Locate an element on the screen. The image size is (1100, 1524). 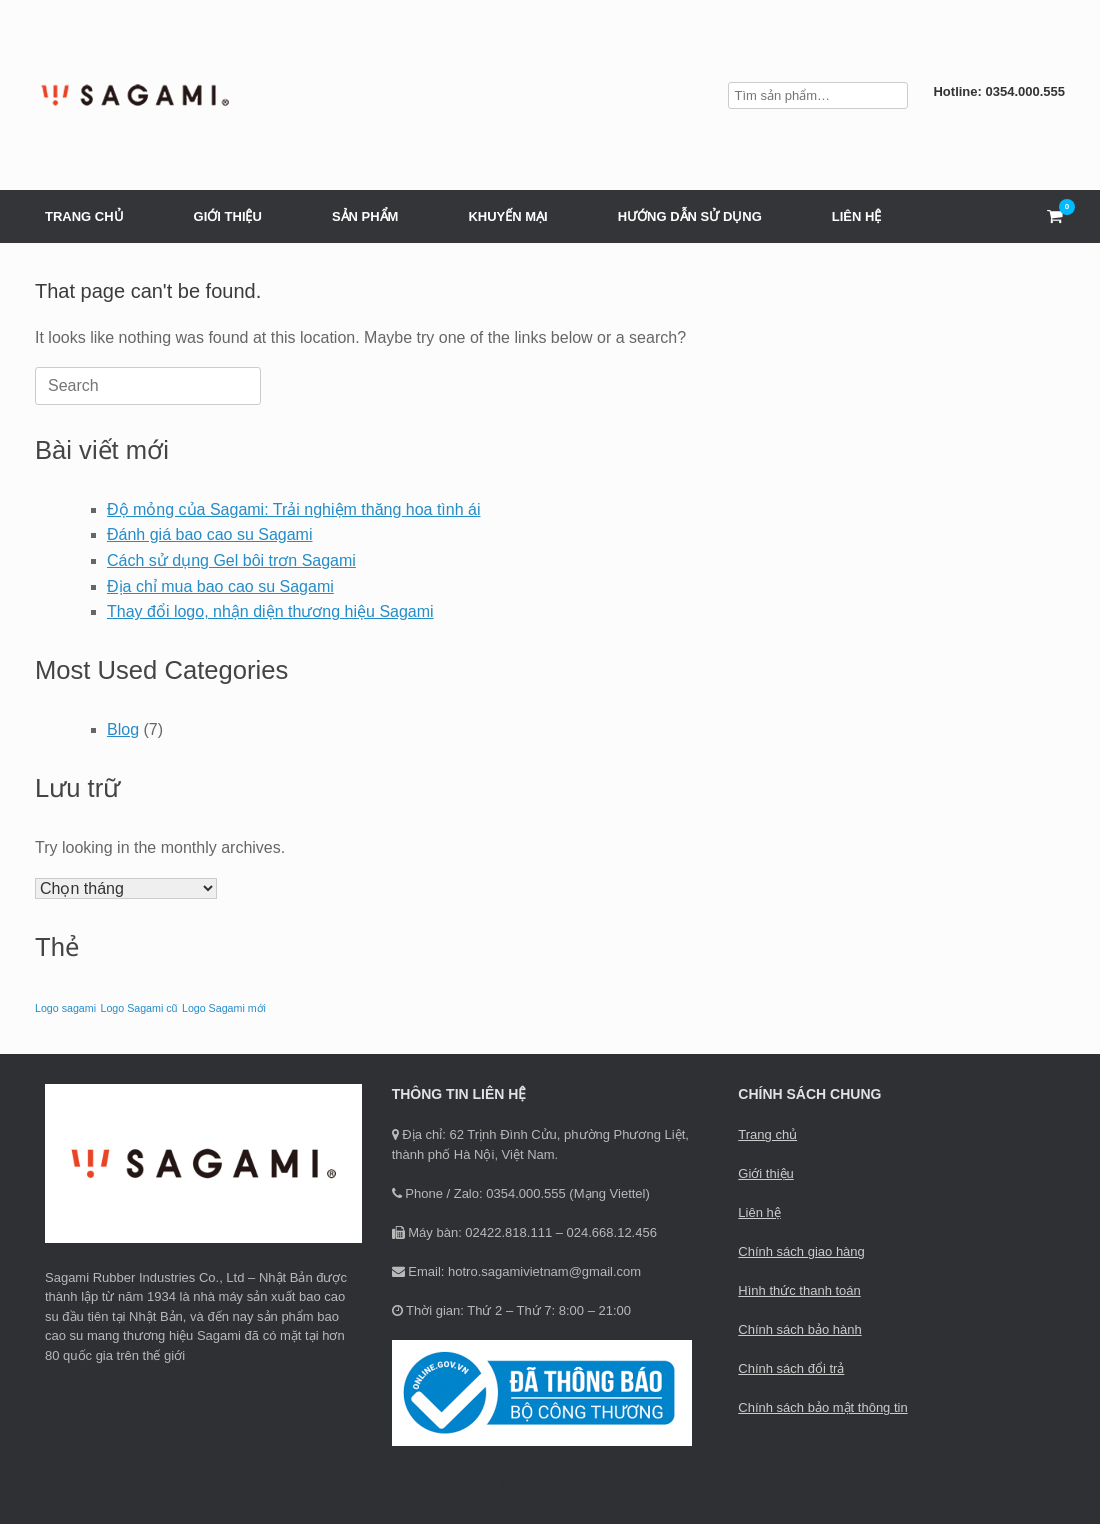
Chính sách bảo mật thông tin is located at coordinates (822, 1407).